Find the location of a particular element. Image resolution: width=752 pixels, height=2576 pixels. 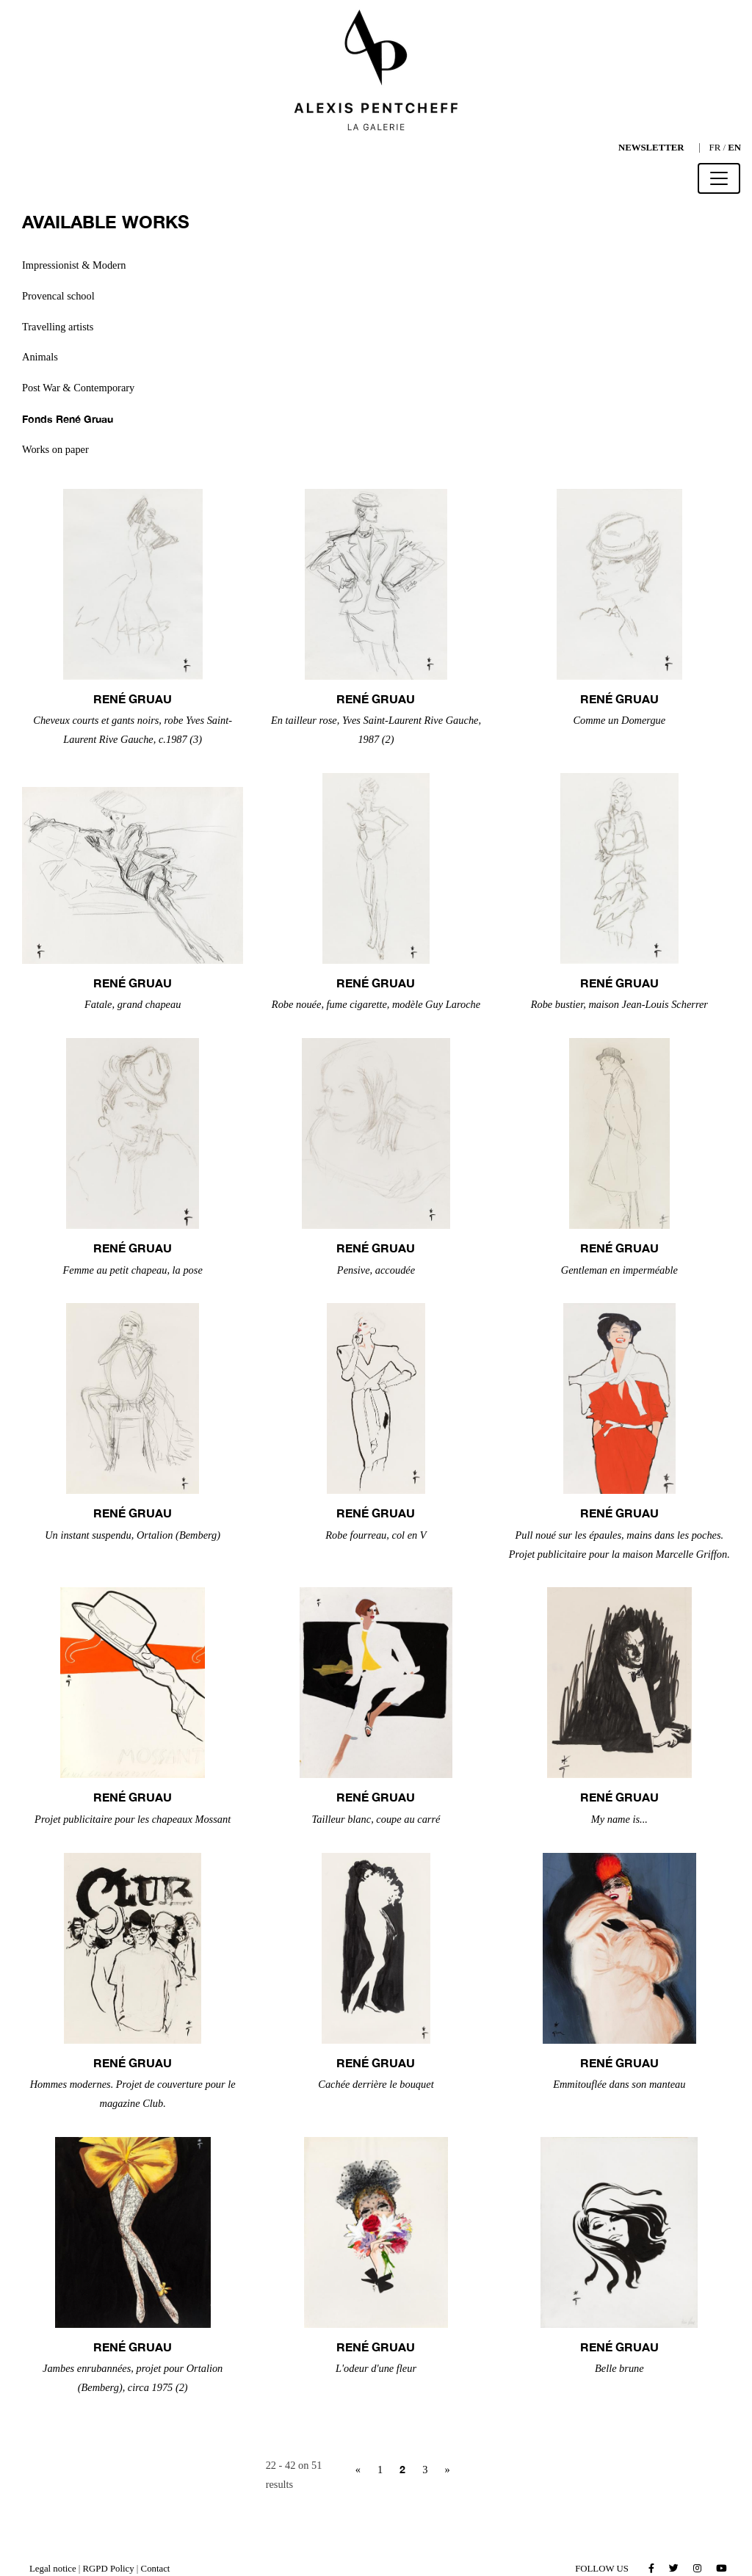

René GRUAU is located at coordinates (132, 698).